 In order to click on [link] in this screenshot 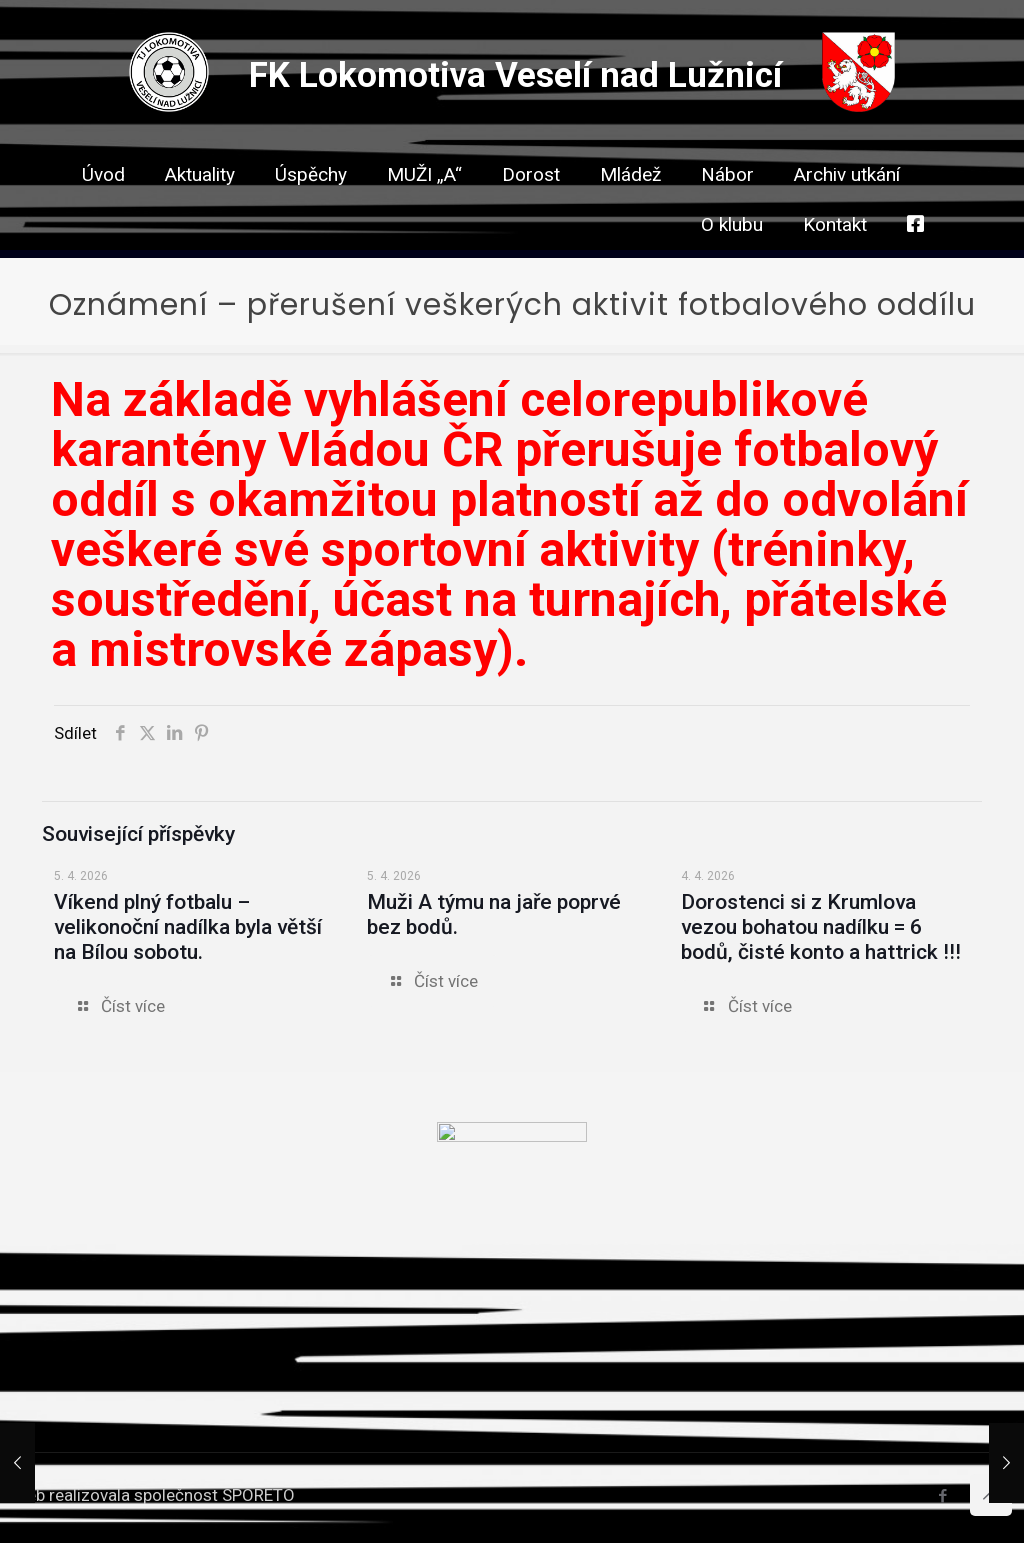, I will do `click(531, 210)`.